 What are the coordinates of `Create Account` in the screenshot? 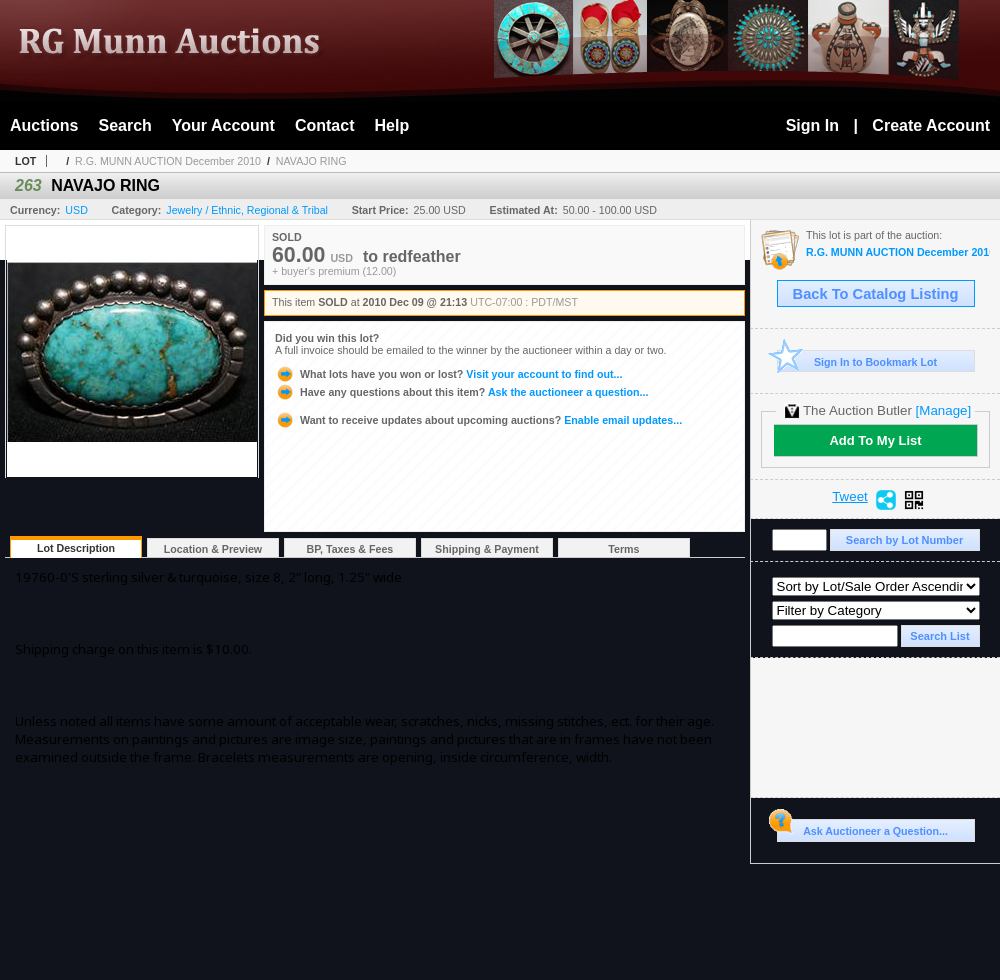 It's located at (931, 125).